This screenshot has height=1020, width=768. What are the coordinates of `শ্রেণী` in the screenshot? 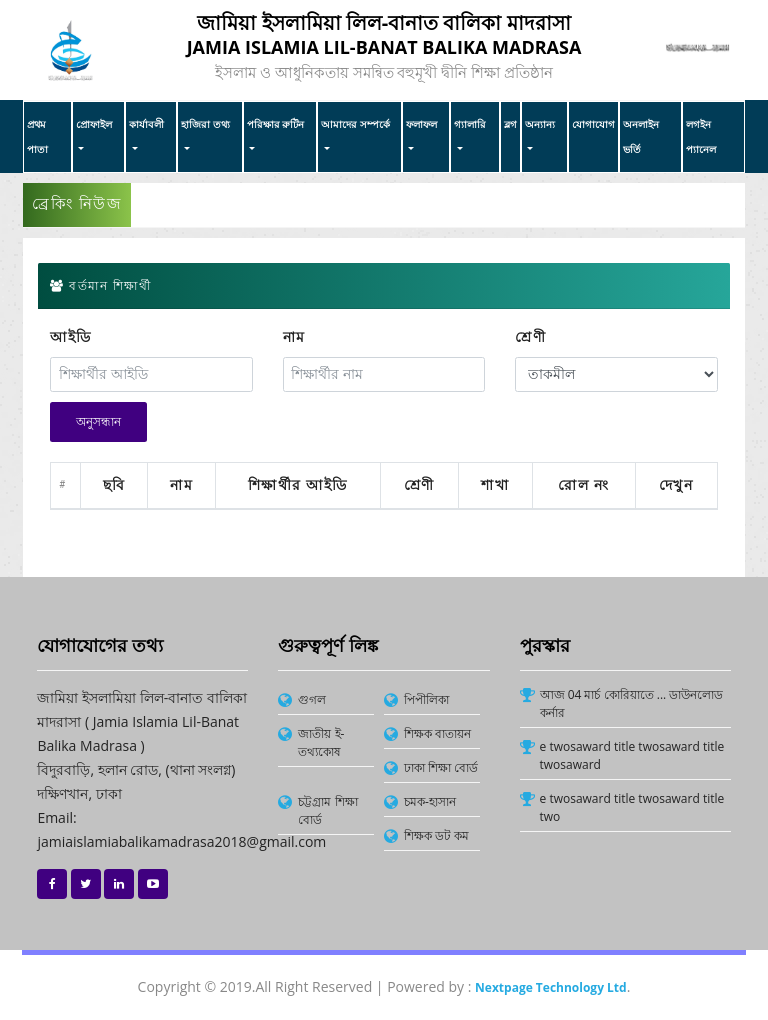 It's located at (530, 337).